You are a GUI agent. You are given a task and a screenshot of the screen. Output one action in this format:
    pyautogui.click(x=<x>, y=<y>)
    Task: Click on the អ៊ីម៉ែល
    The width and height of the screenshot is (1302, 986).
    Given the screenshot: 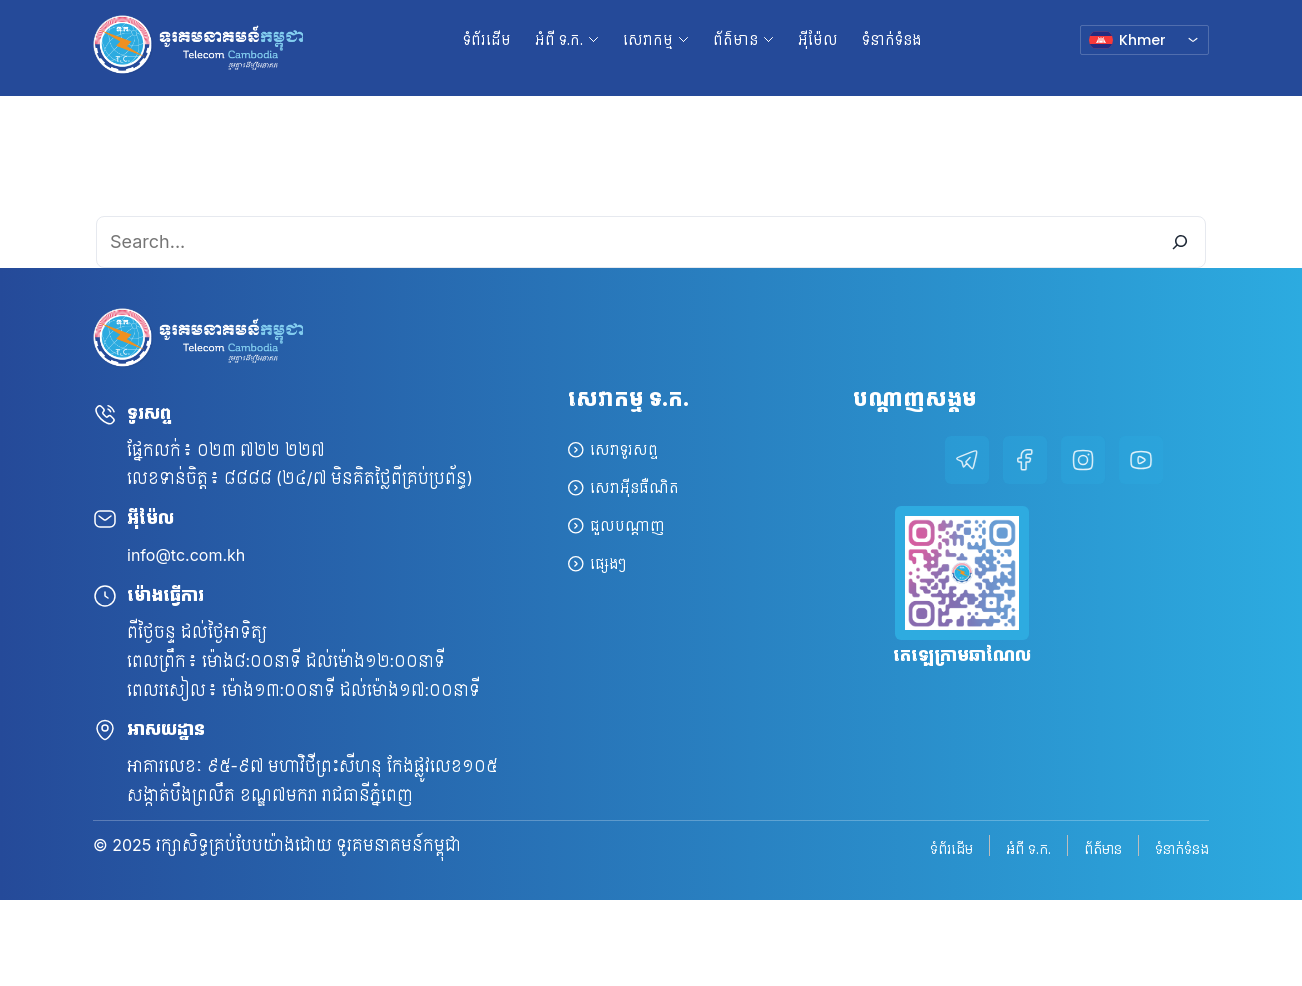 What is the action you would take?
    pyautogui.click(x=818, y=40)
    